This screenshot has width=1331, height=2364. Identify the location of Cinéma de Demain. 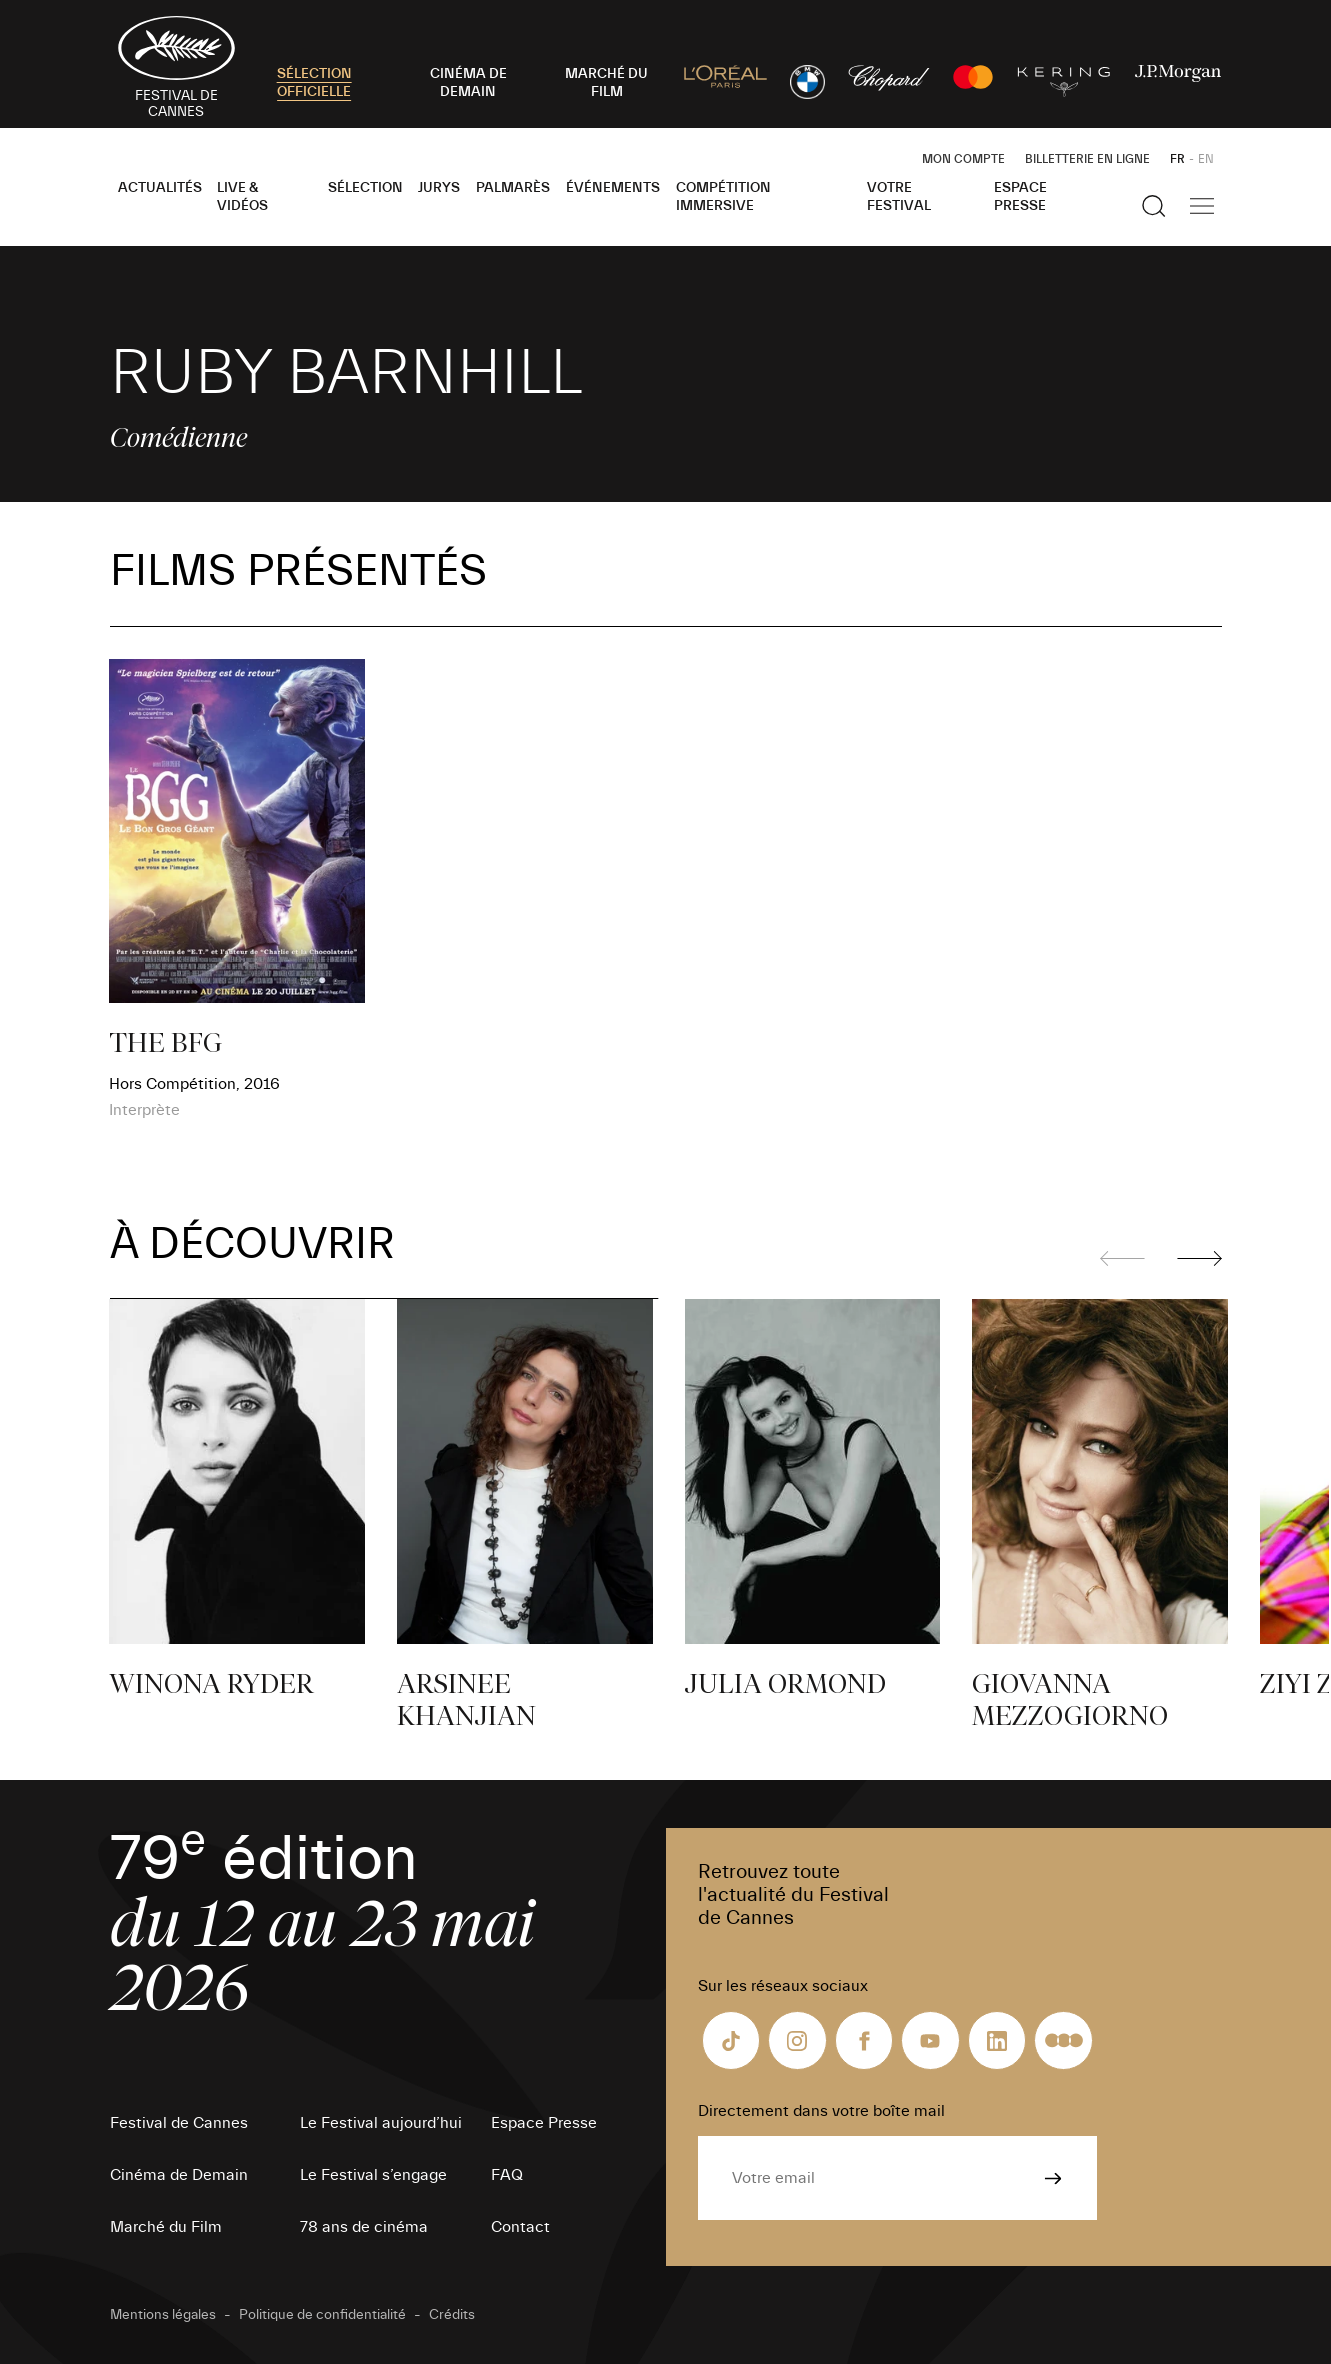
(179, 2175).